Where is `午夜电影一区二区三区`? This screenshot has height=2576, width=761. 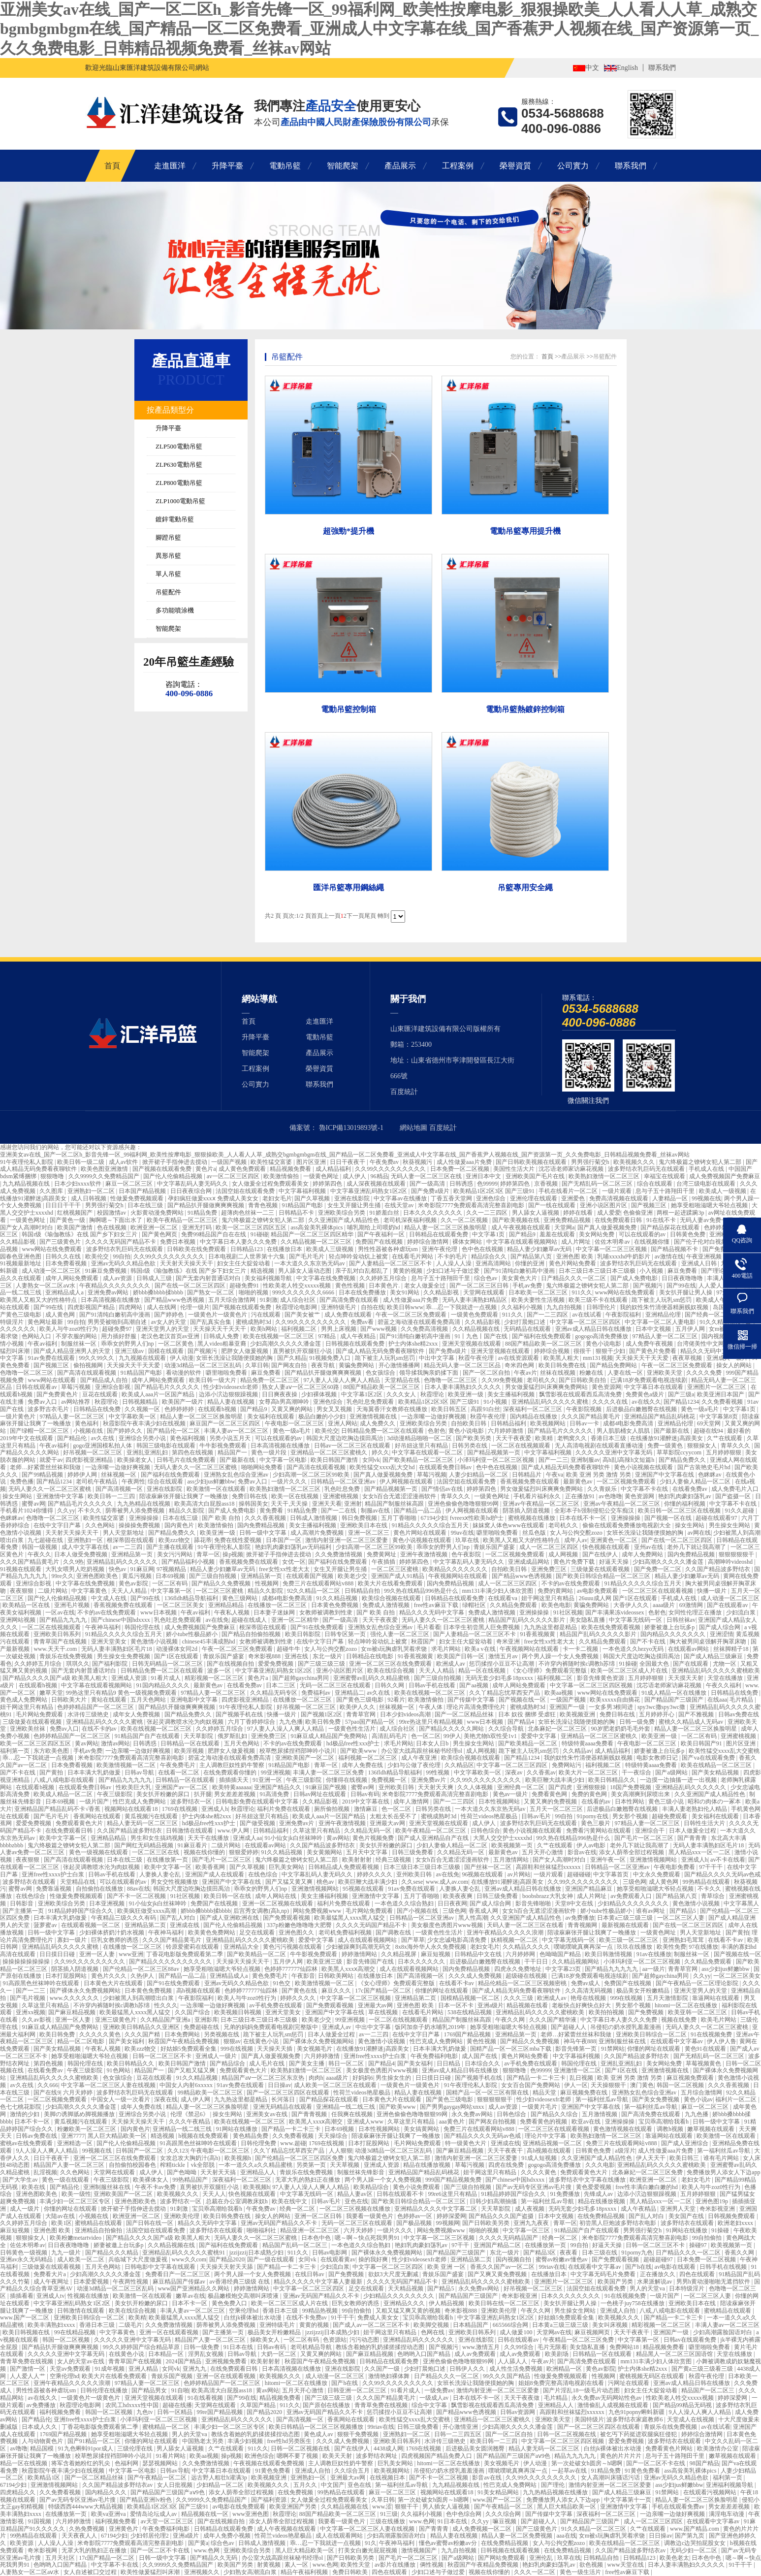
午夜电影一区二区三区 is located at coordinates (295, 1423).